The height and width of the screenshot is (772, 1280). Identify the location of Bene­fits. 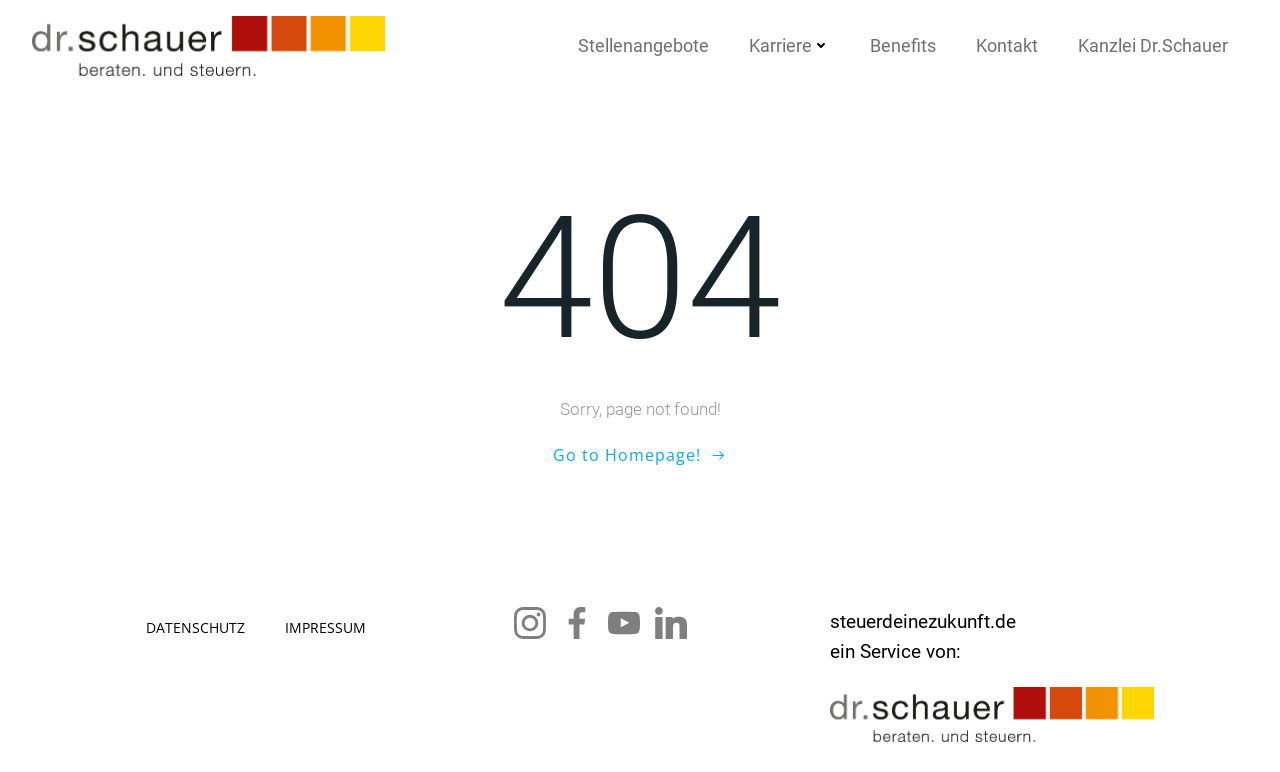
(903, 45).